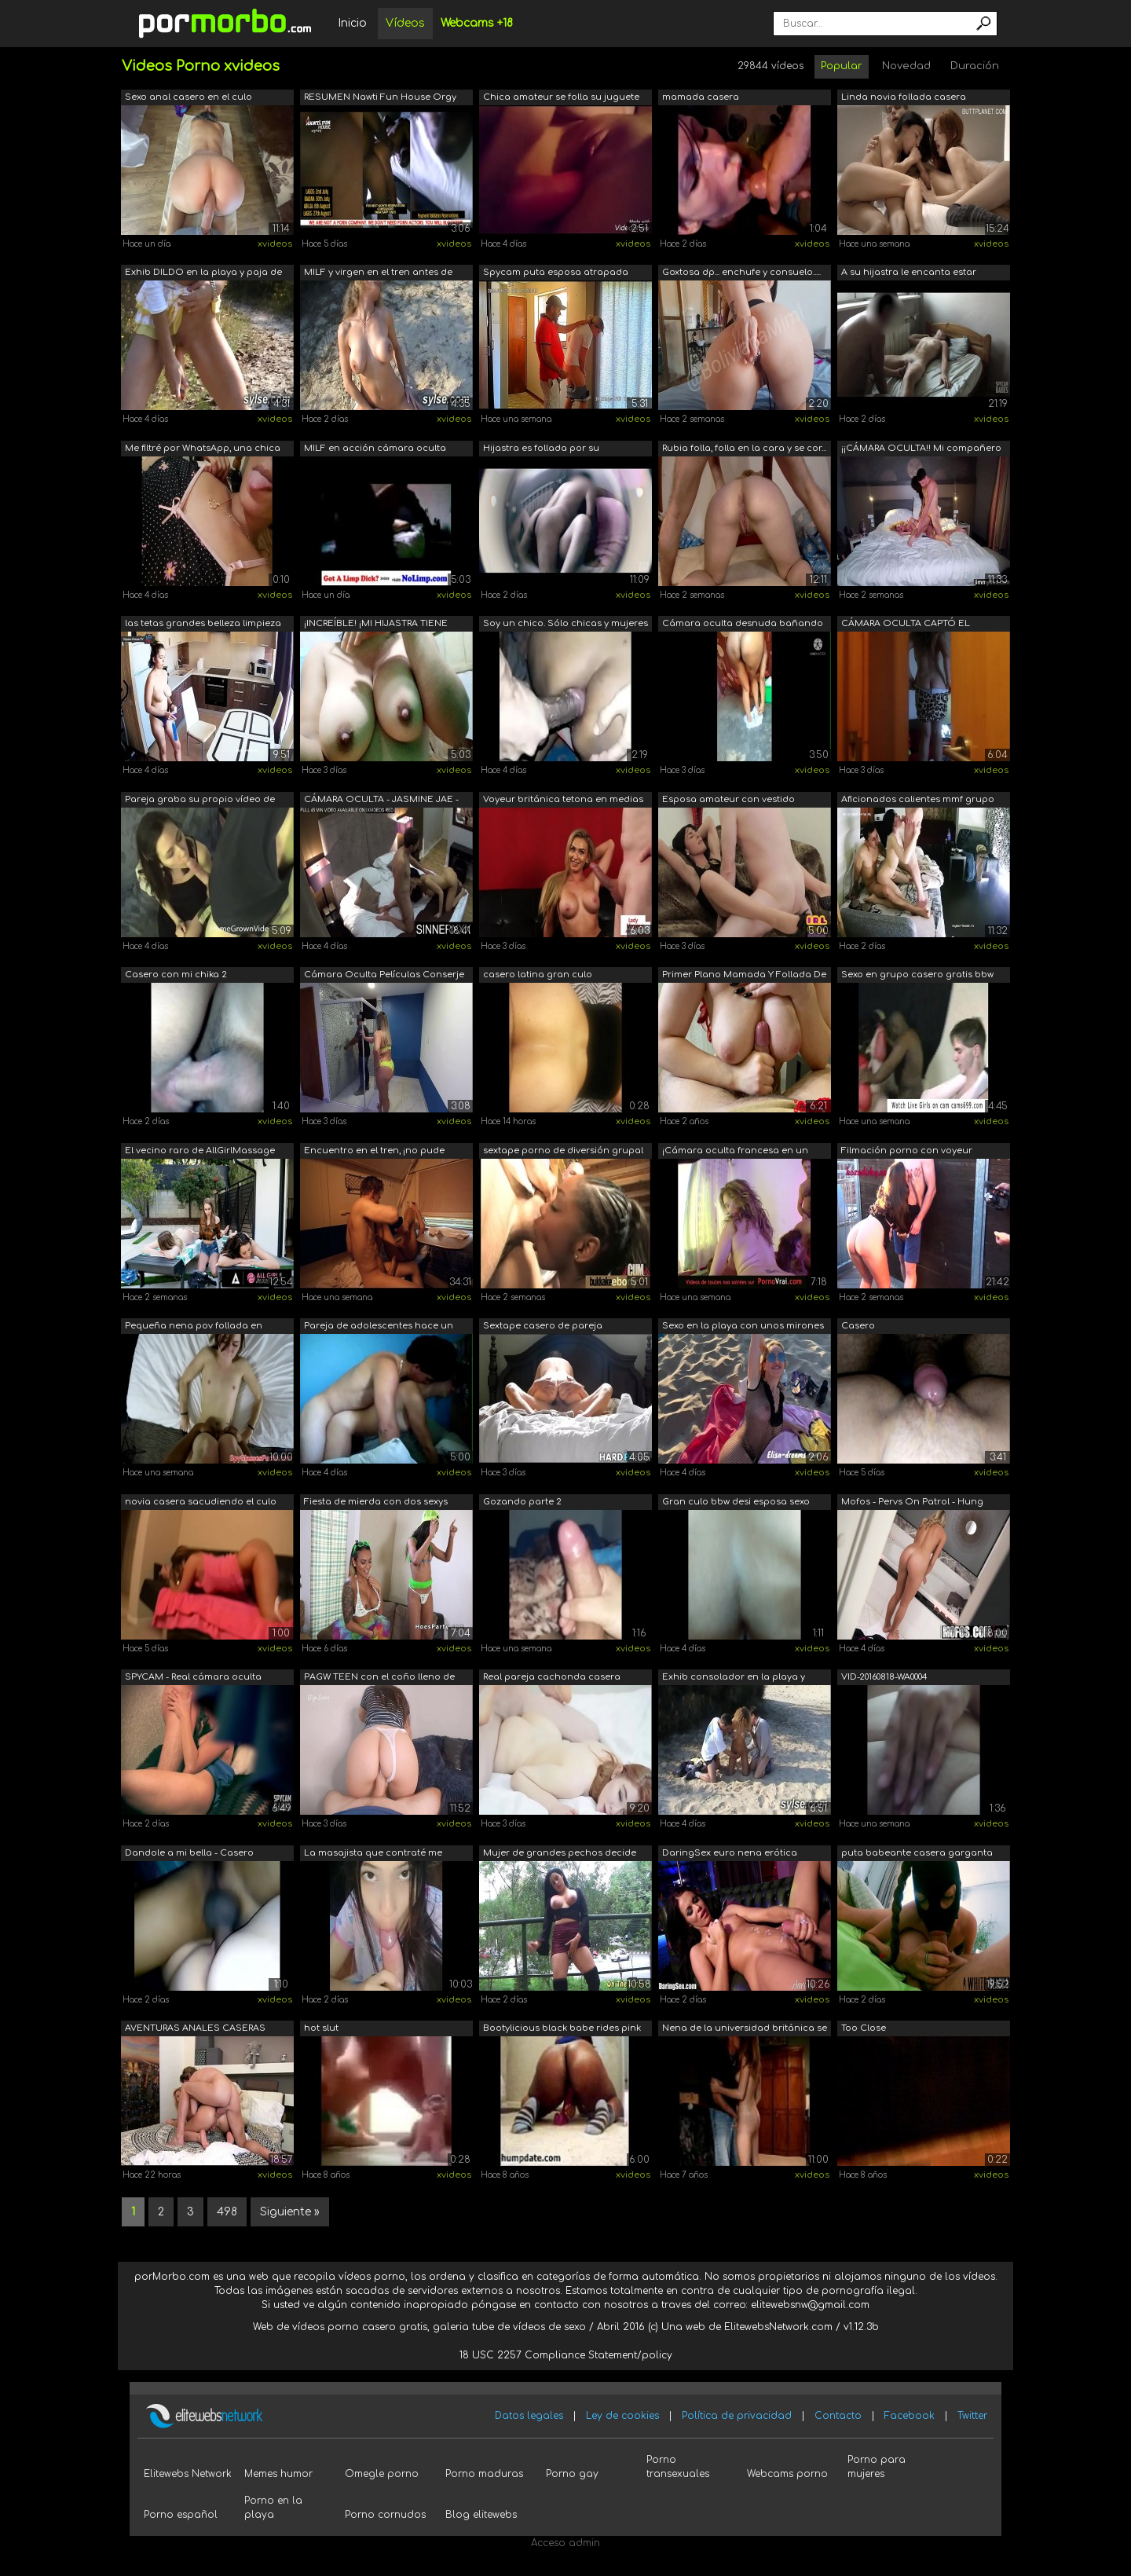  I want to click on Sextape casero de pareja cachonda, so click(542, 1327).